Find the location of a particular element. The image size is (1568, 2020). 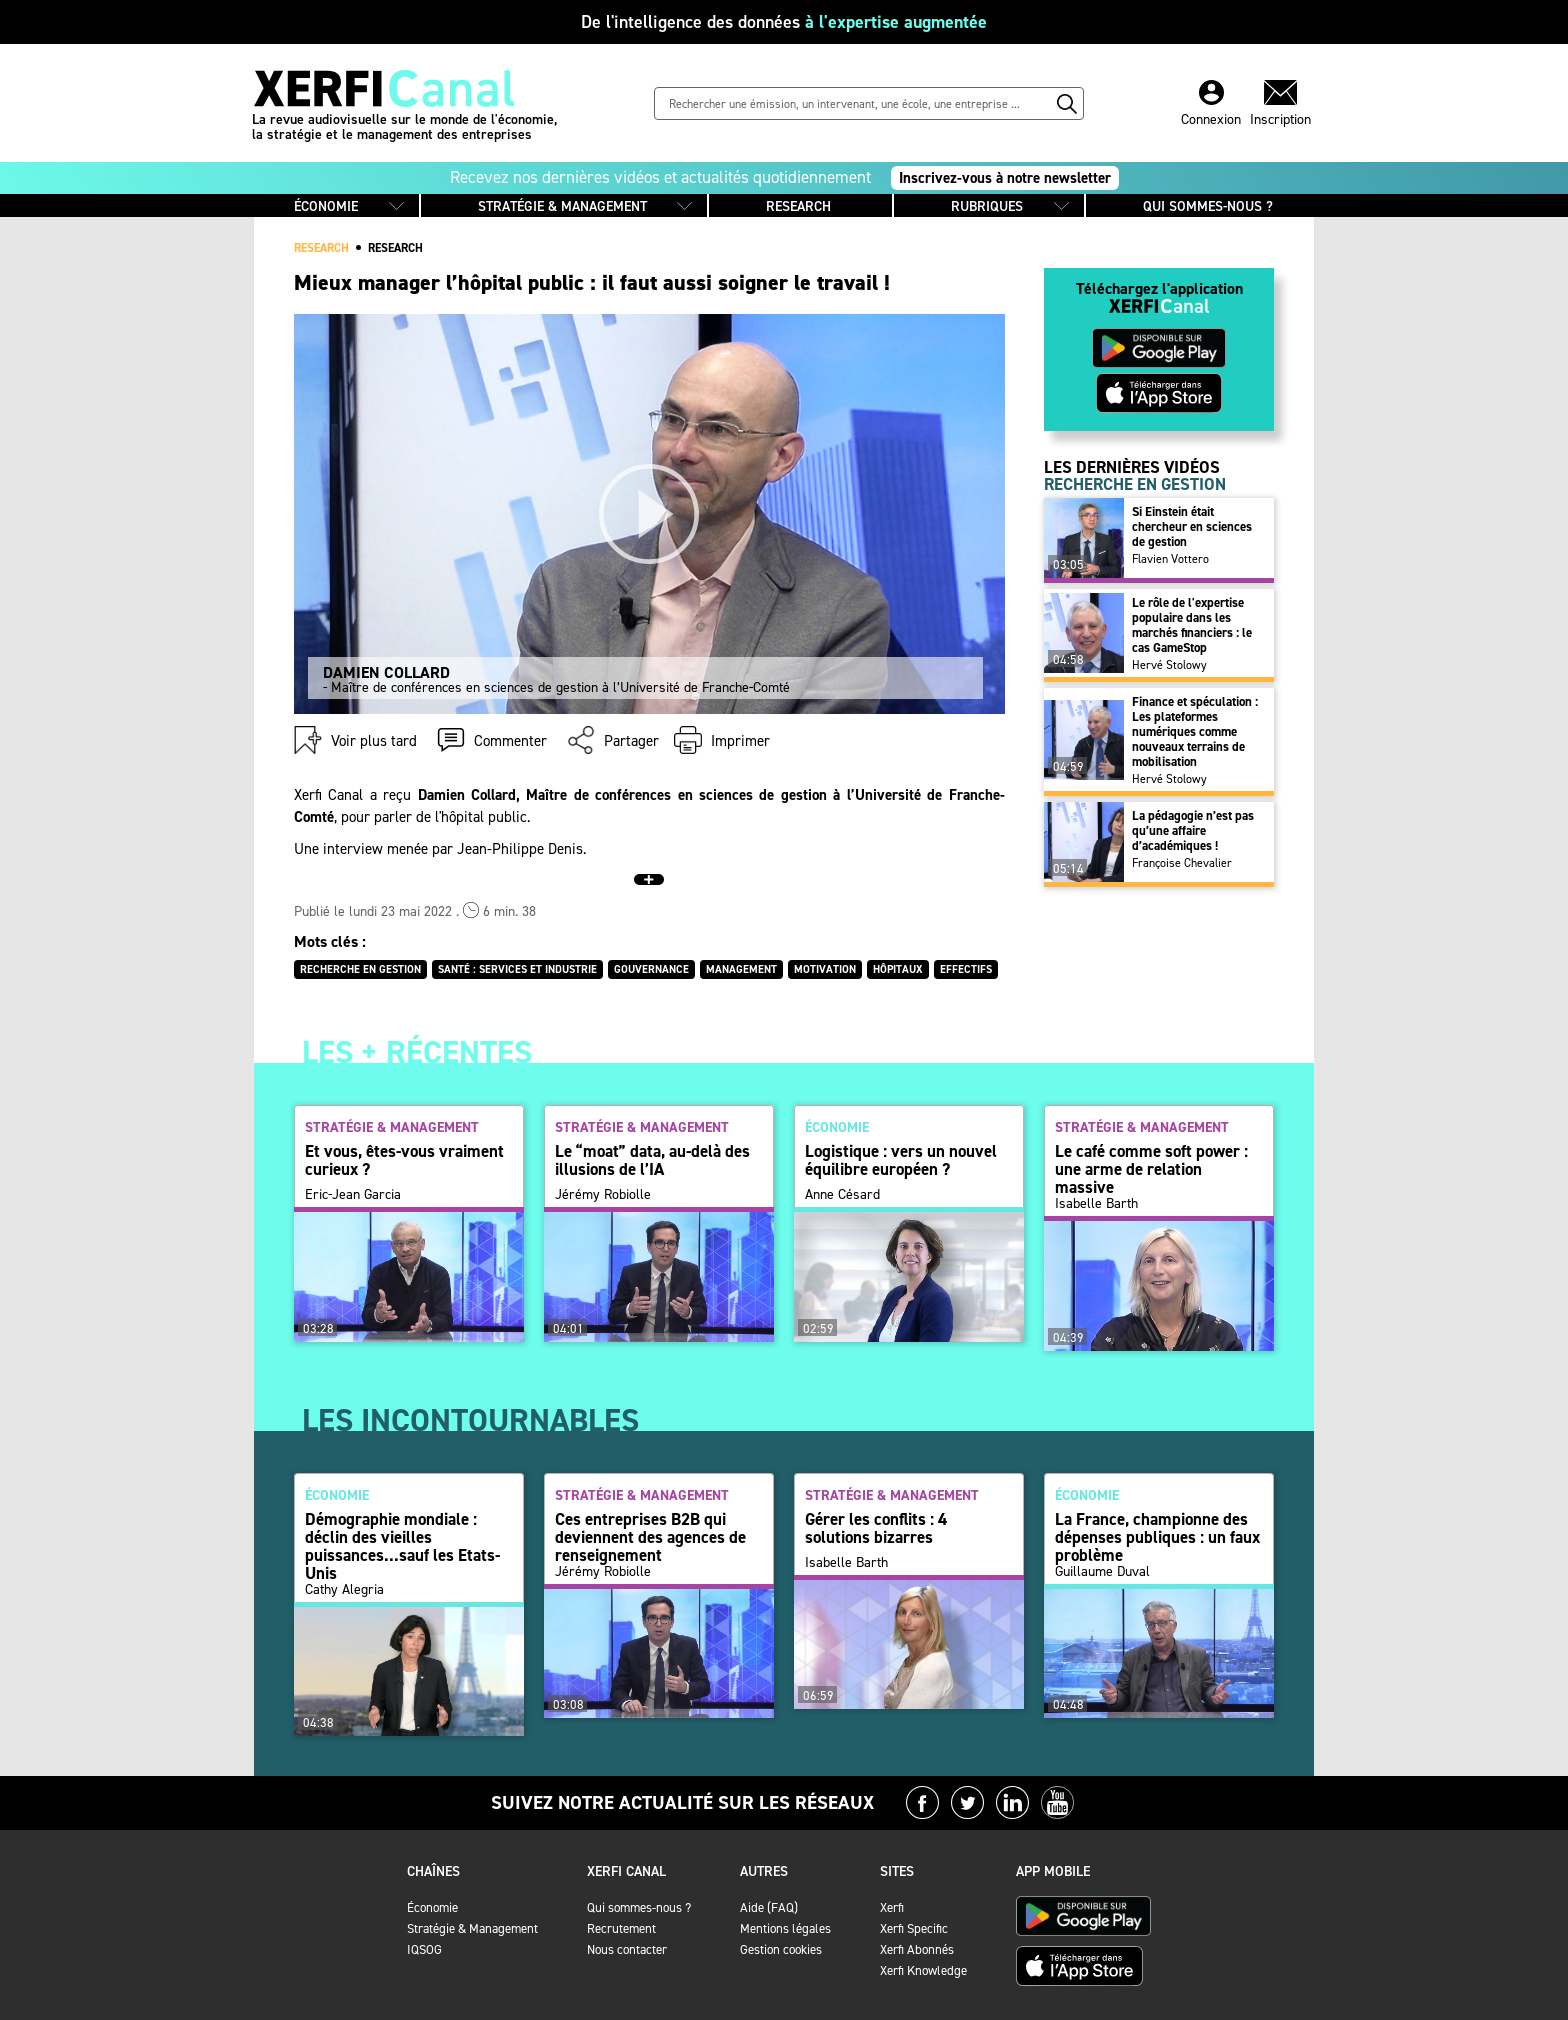

IQSOG is located at coordinates (424, 1949).